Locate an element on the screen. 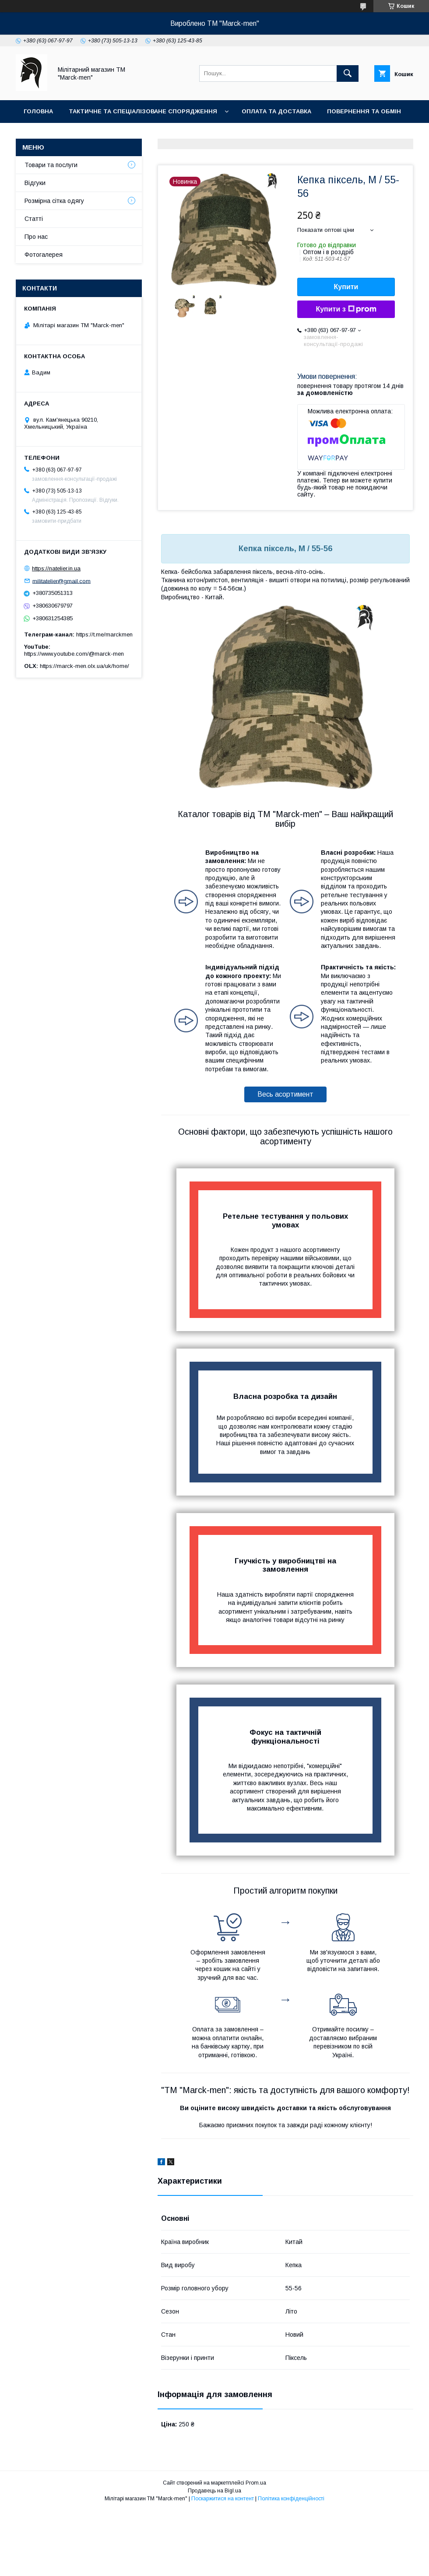 The height and width of the screenshot is (2576, 429). Контакти is located at coordinates (83, 134).